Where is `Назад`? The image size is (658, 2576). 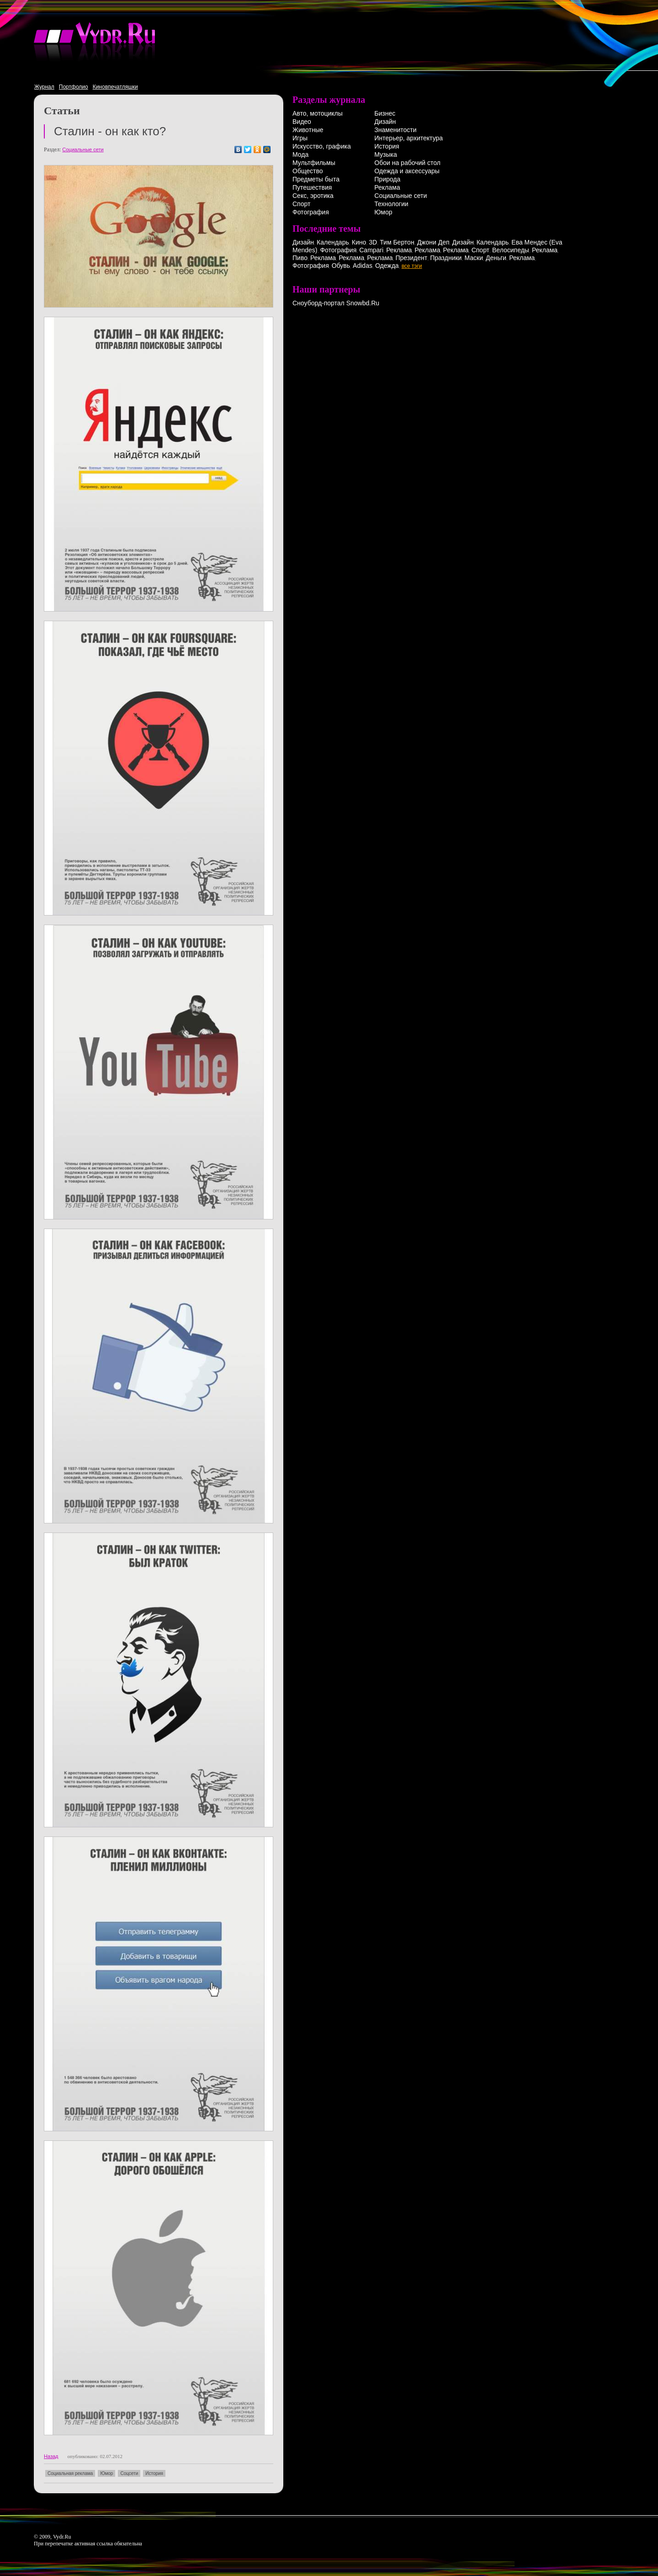
Назад is located at coordinates (51, 2456).